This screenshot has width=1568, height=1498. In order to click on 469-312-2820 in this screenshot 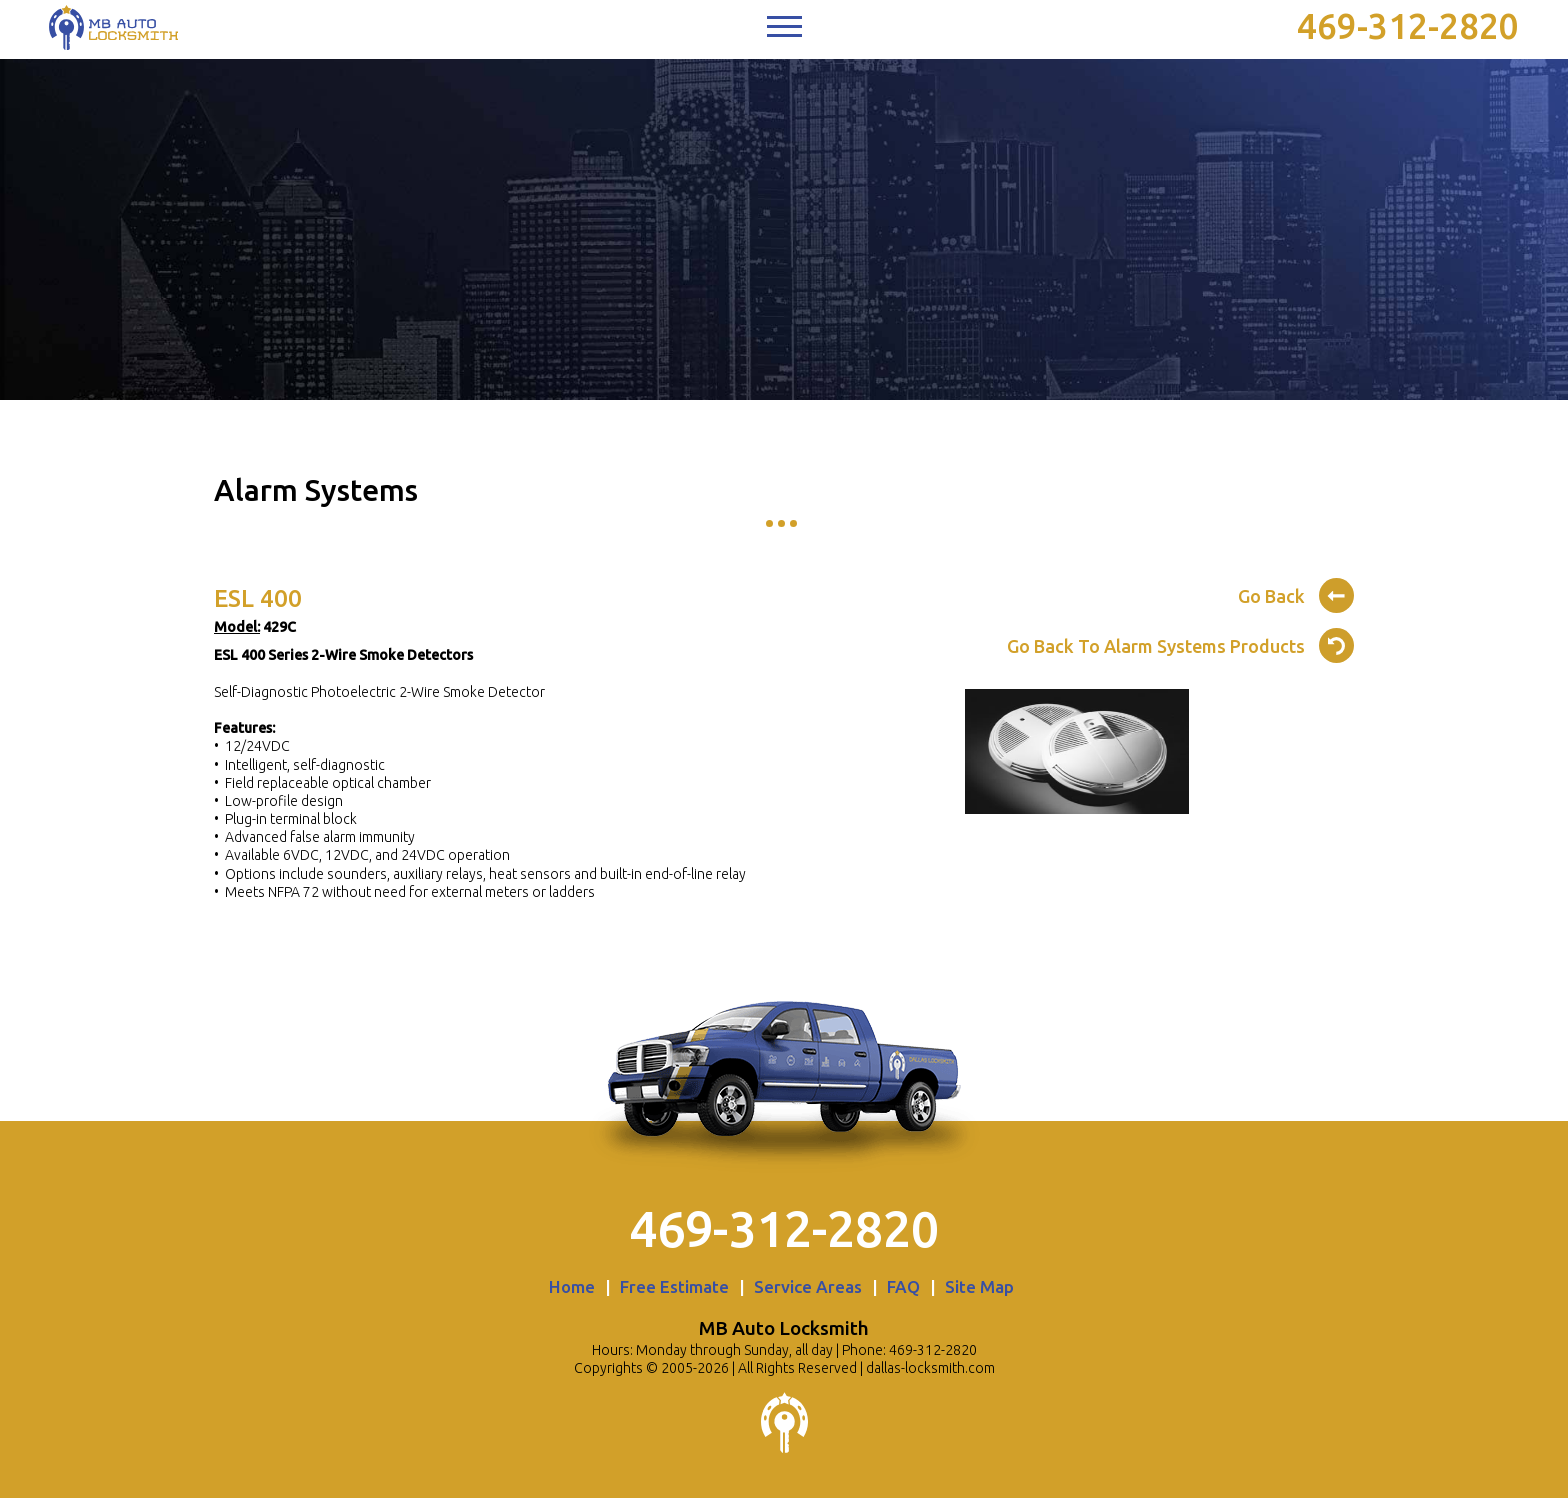, I will do `click(1408, 26)`.